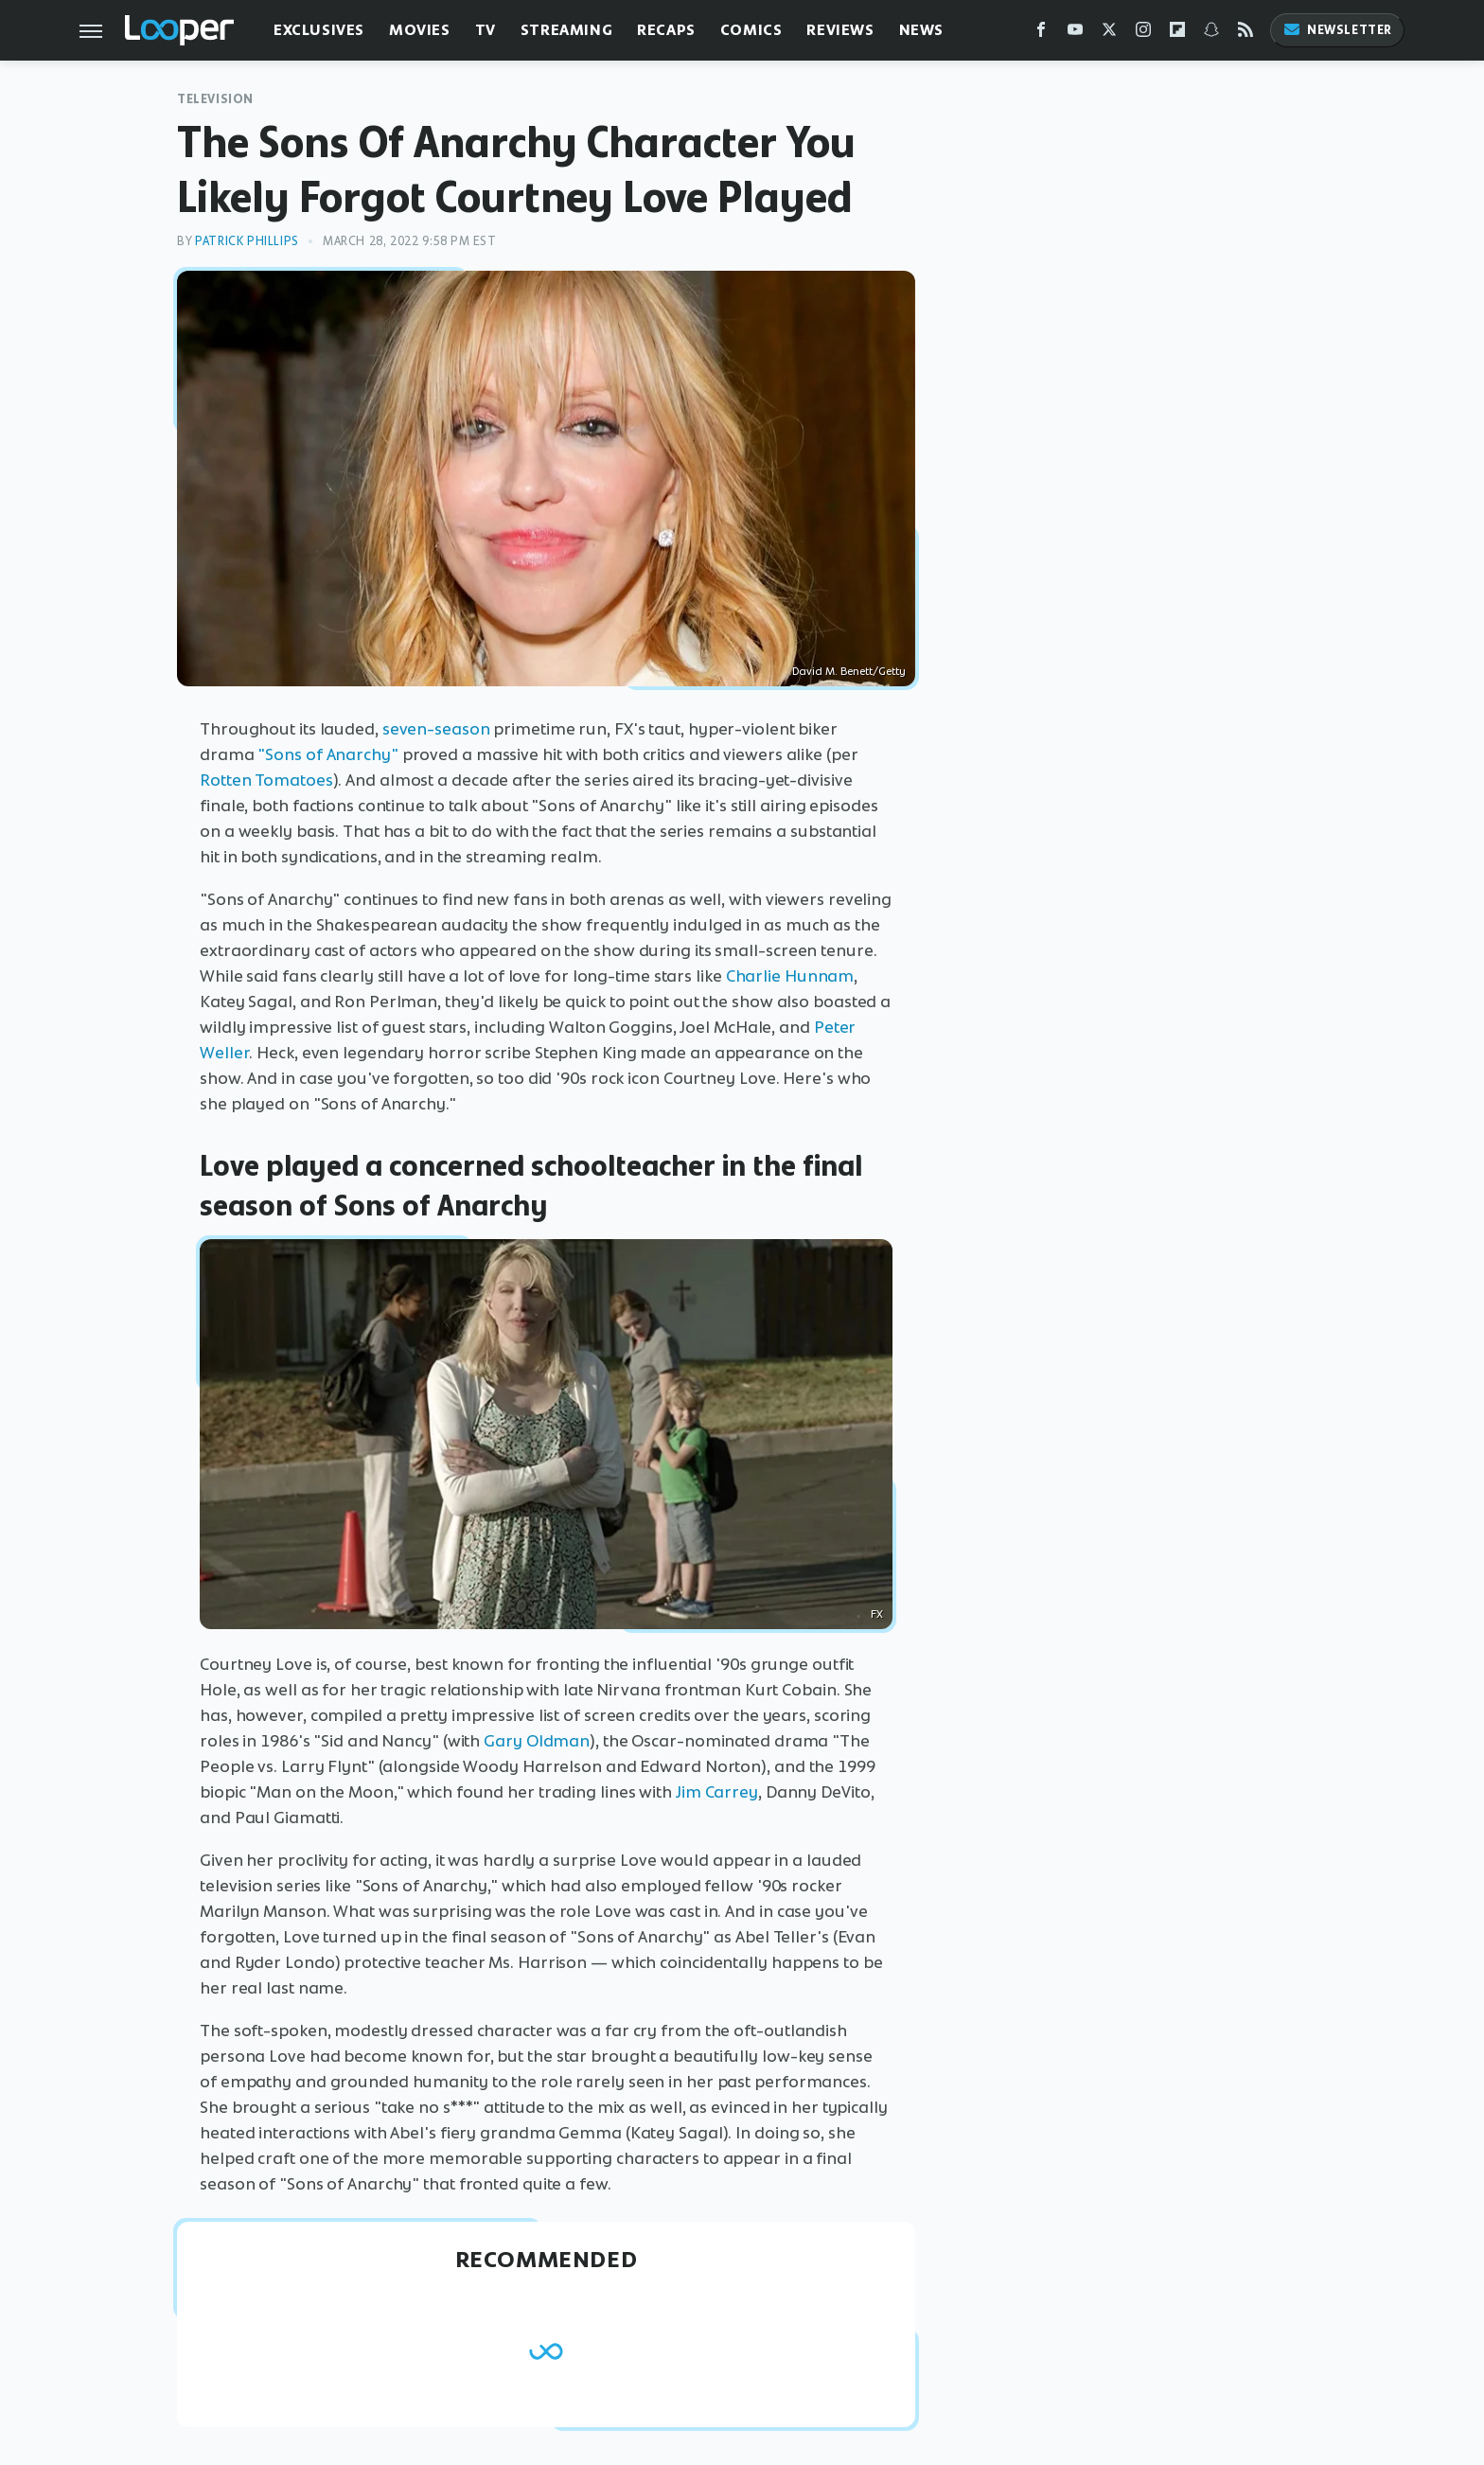  What do you see at coordinates (247, 241) in the screenshot?
I see `Patrick Phillips` at bounding box center [247, 241].